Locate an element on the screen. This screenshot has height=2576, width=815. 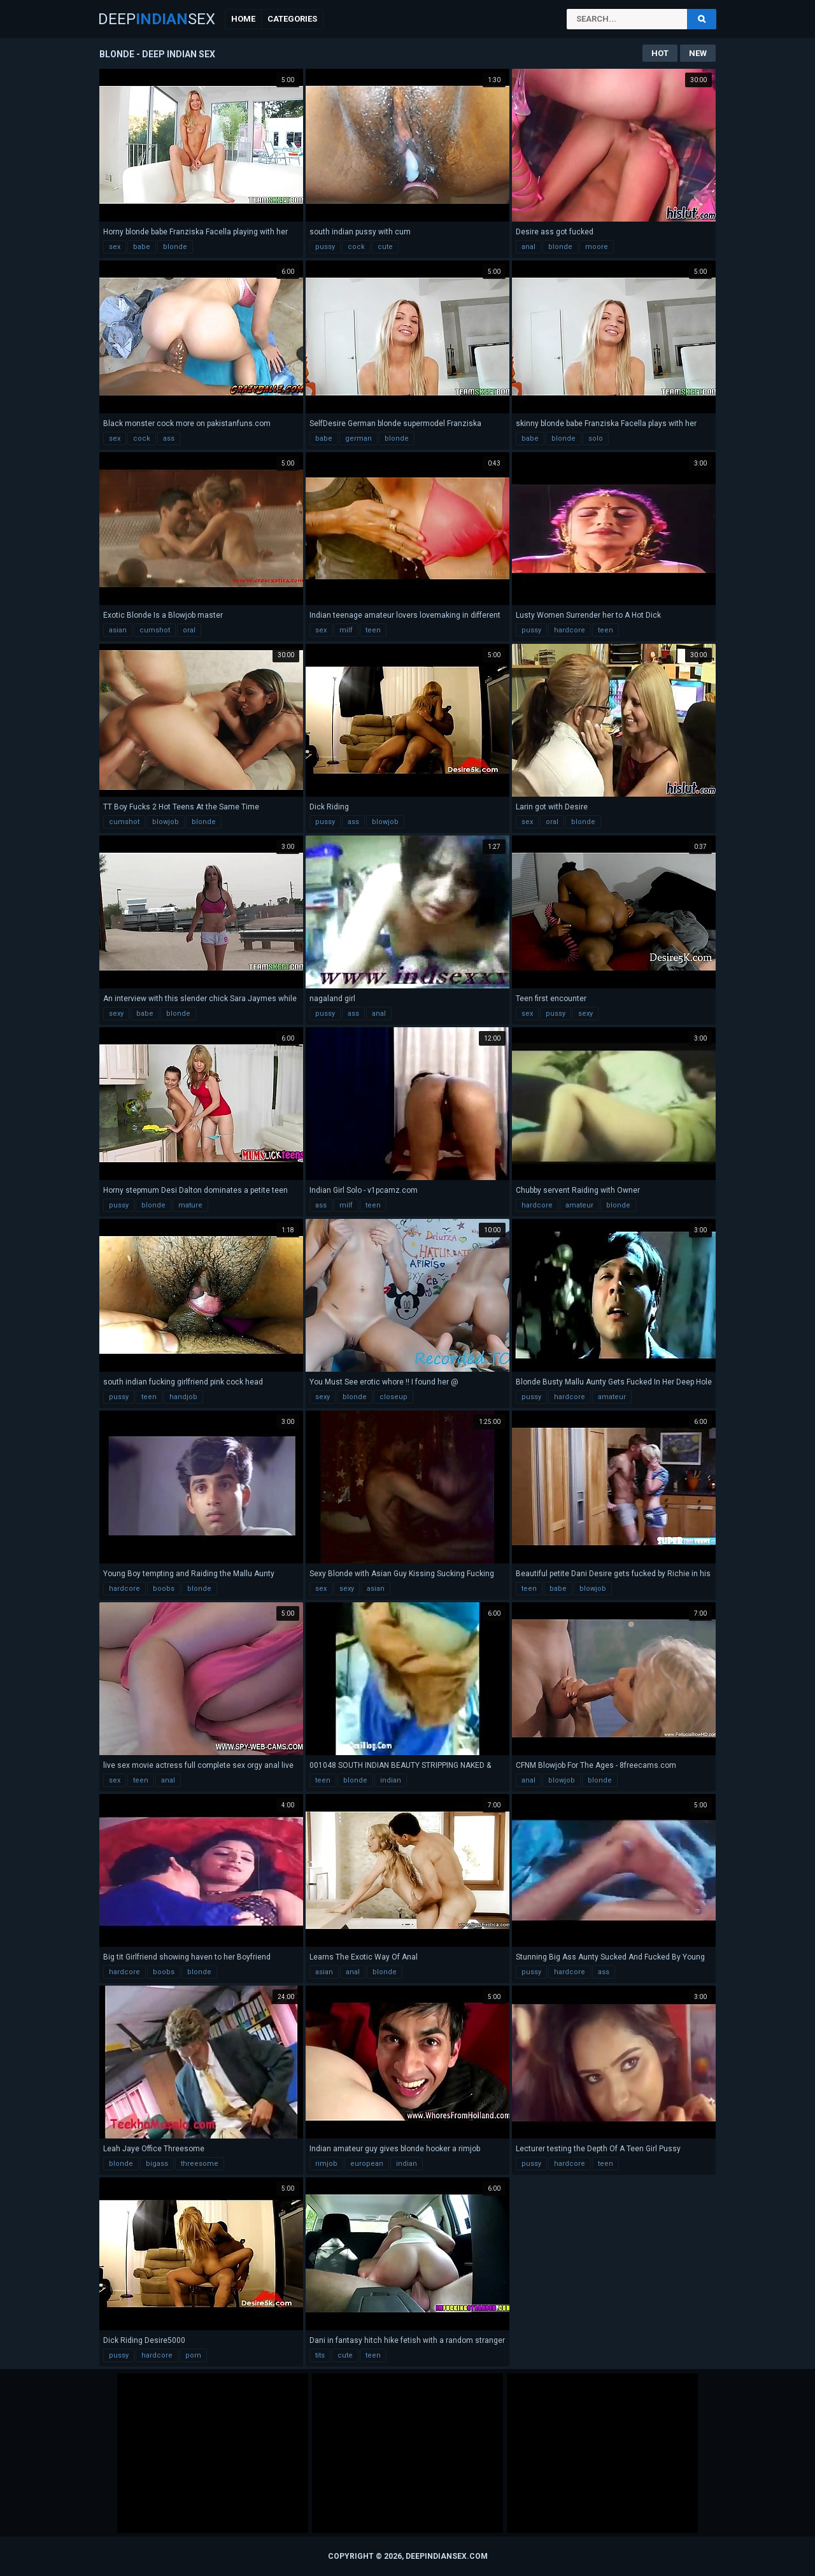
sexy is located at coordinates (116, 1013).